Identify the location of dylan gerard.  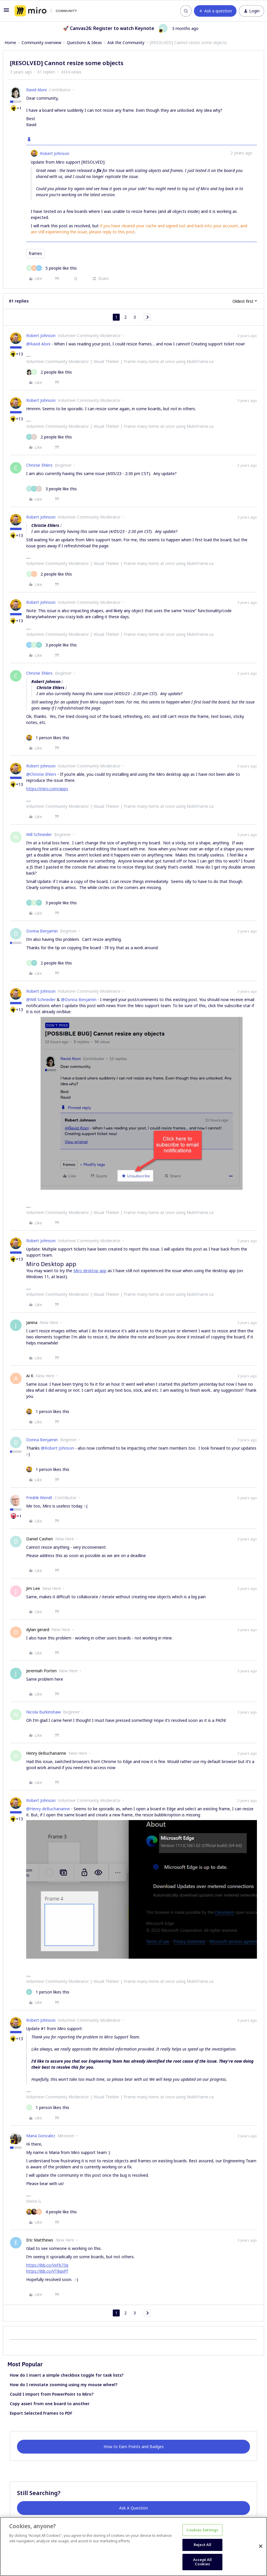
(37, 1629).